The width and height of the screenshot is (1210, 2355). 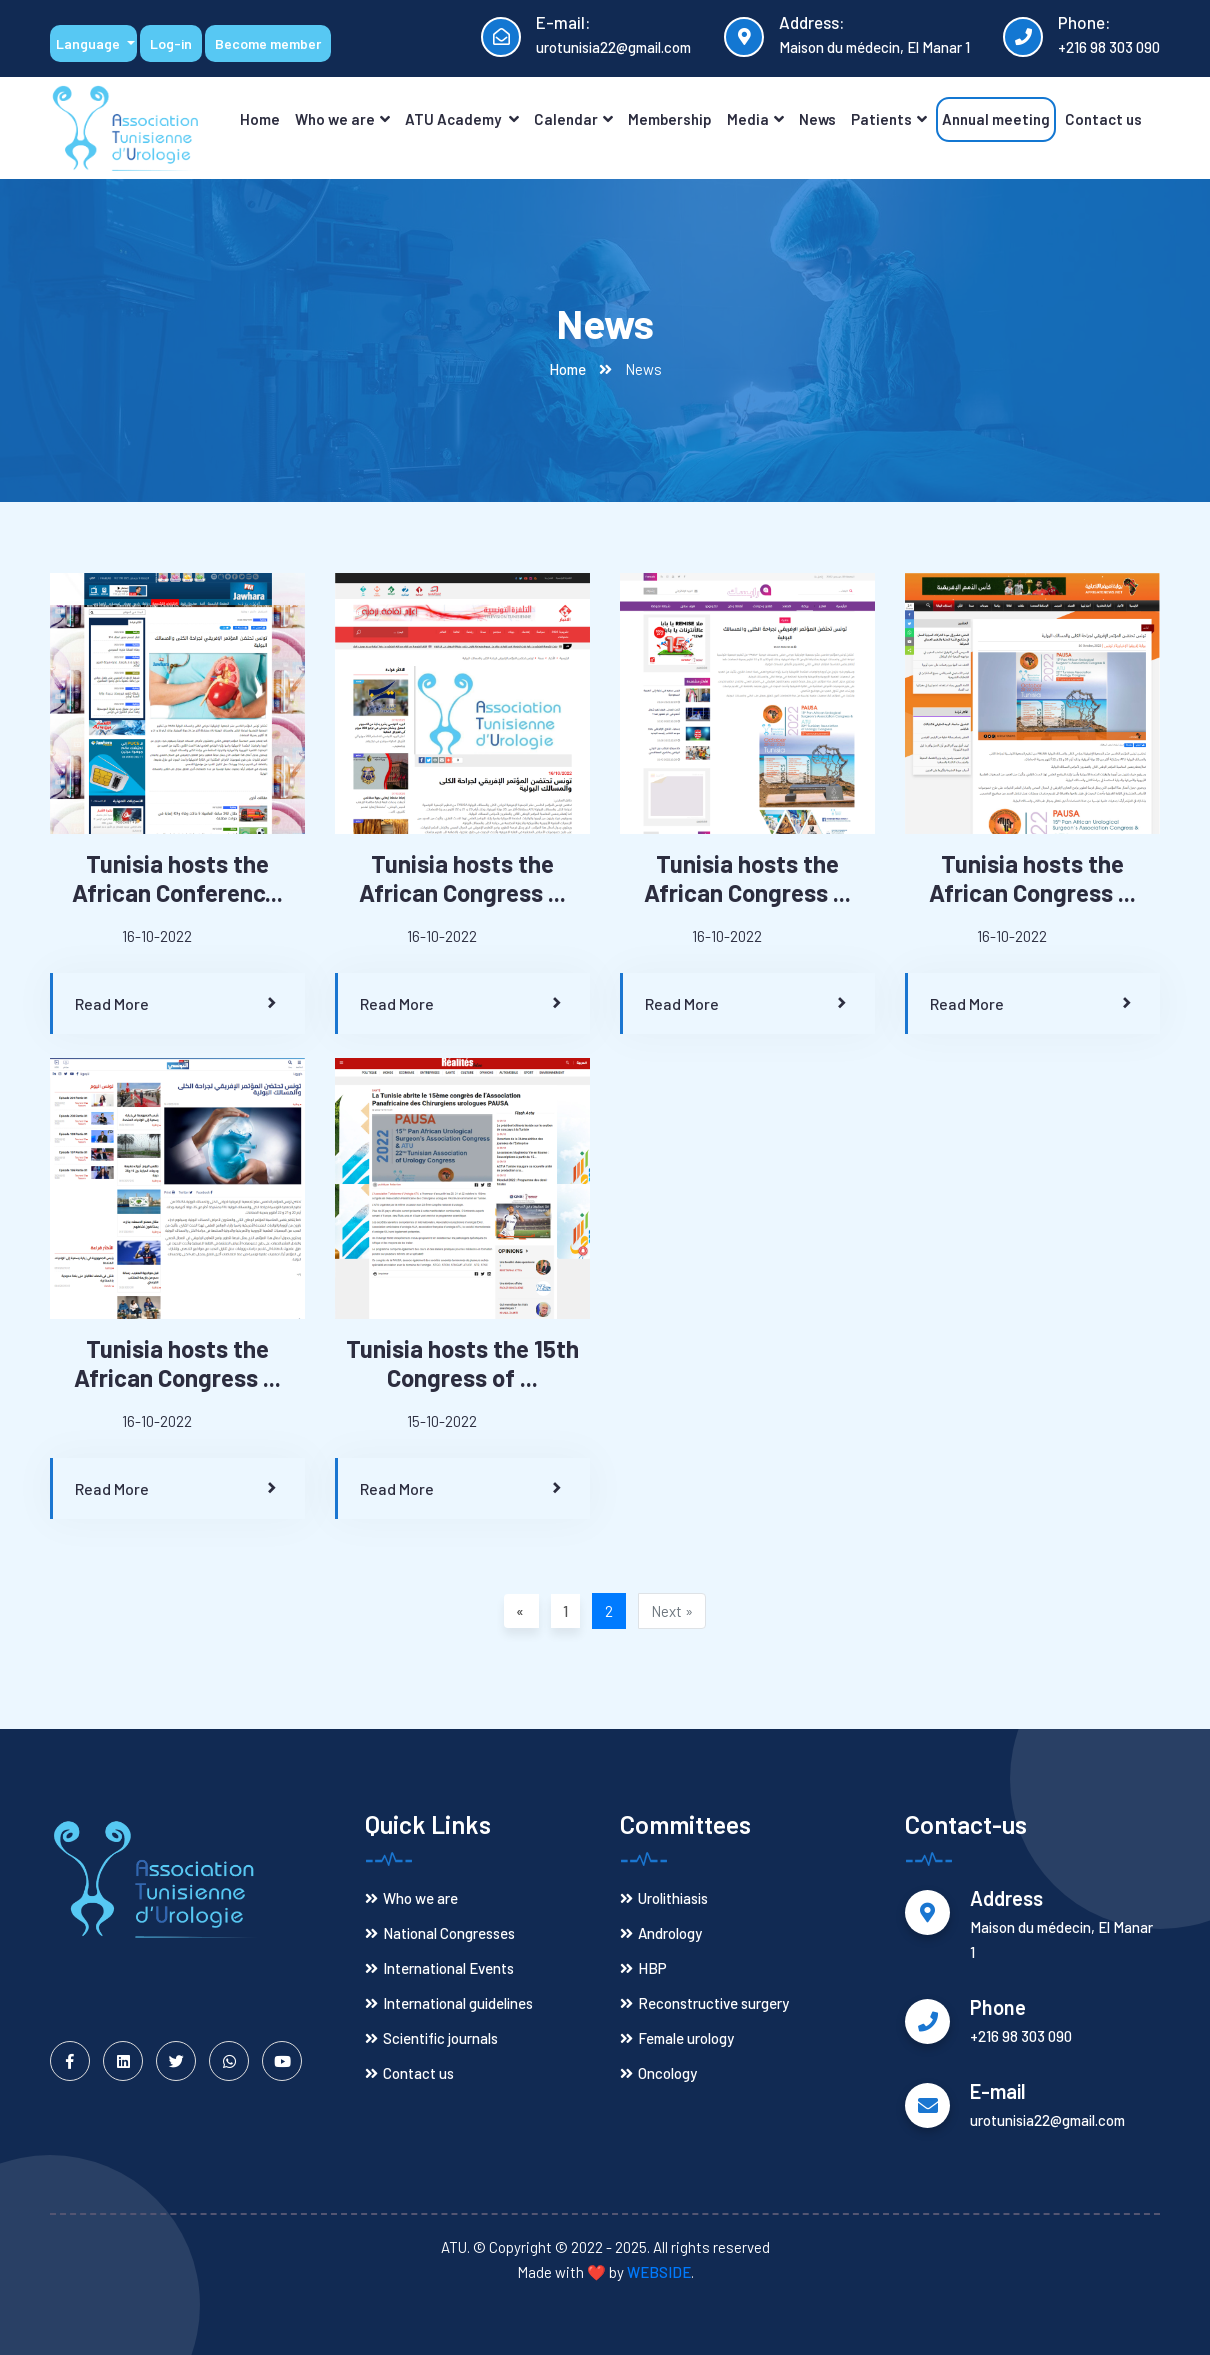 What do you see at coordinates (573, 119) in the screenshot?
I see `Calendar` at bounding box center [573, 119].